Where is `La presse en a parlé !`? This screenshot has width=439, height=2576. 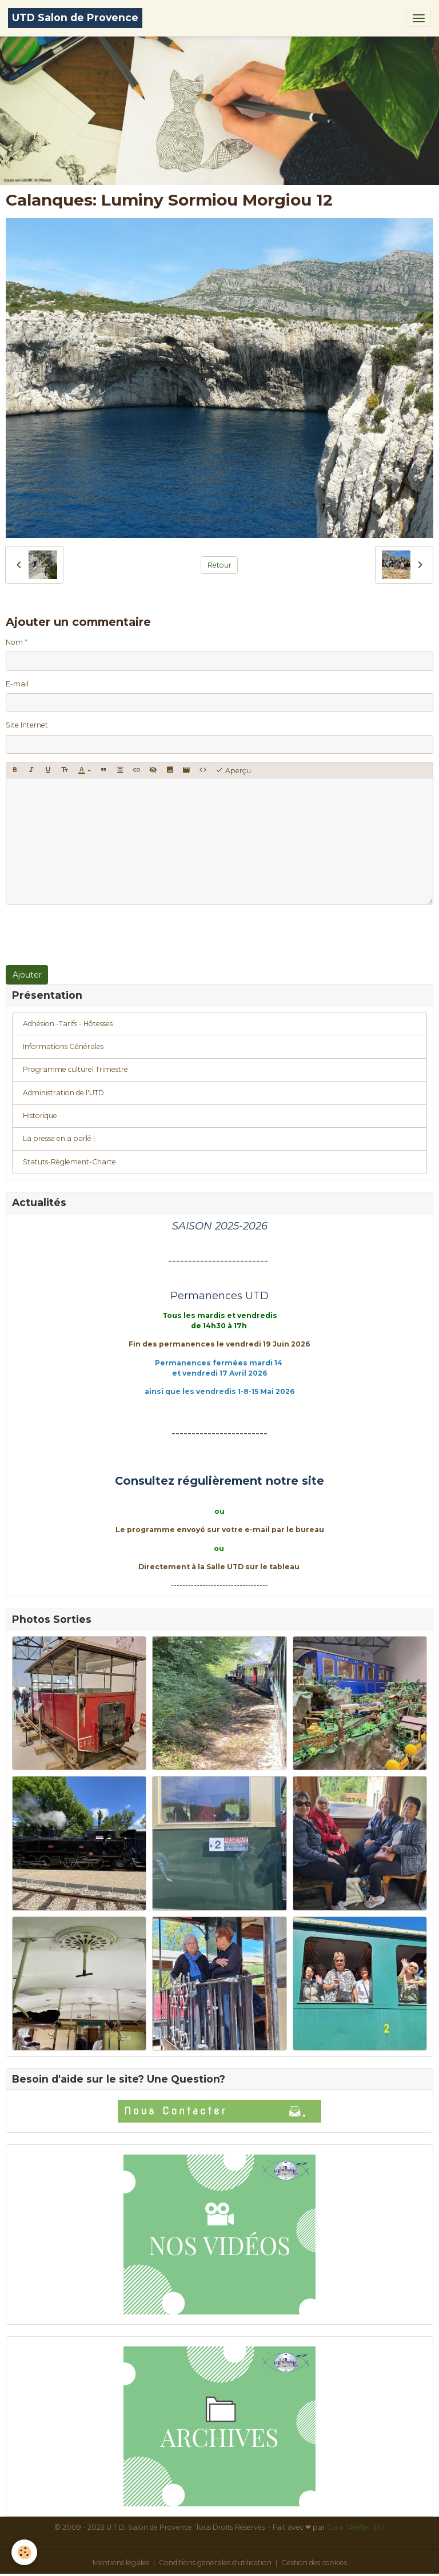
La presse en a parlé ! is located at coordinates (59, 1138).